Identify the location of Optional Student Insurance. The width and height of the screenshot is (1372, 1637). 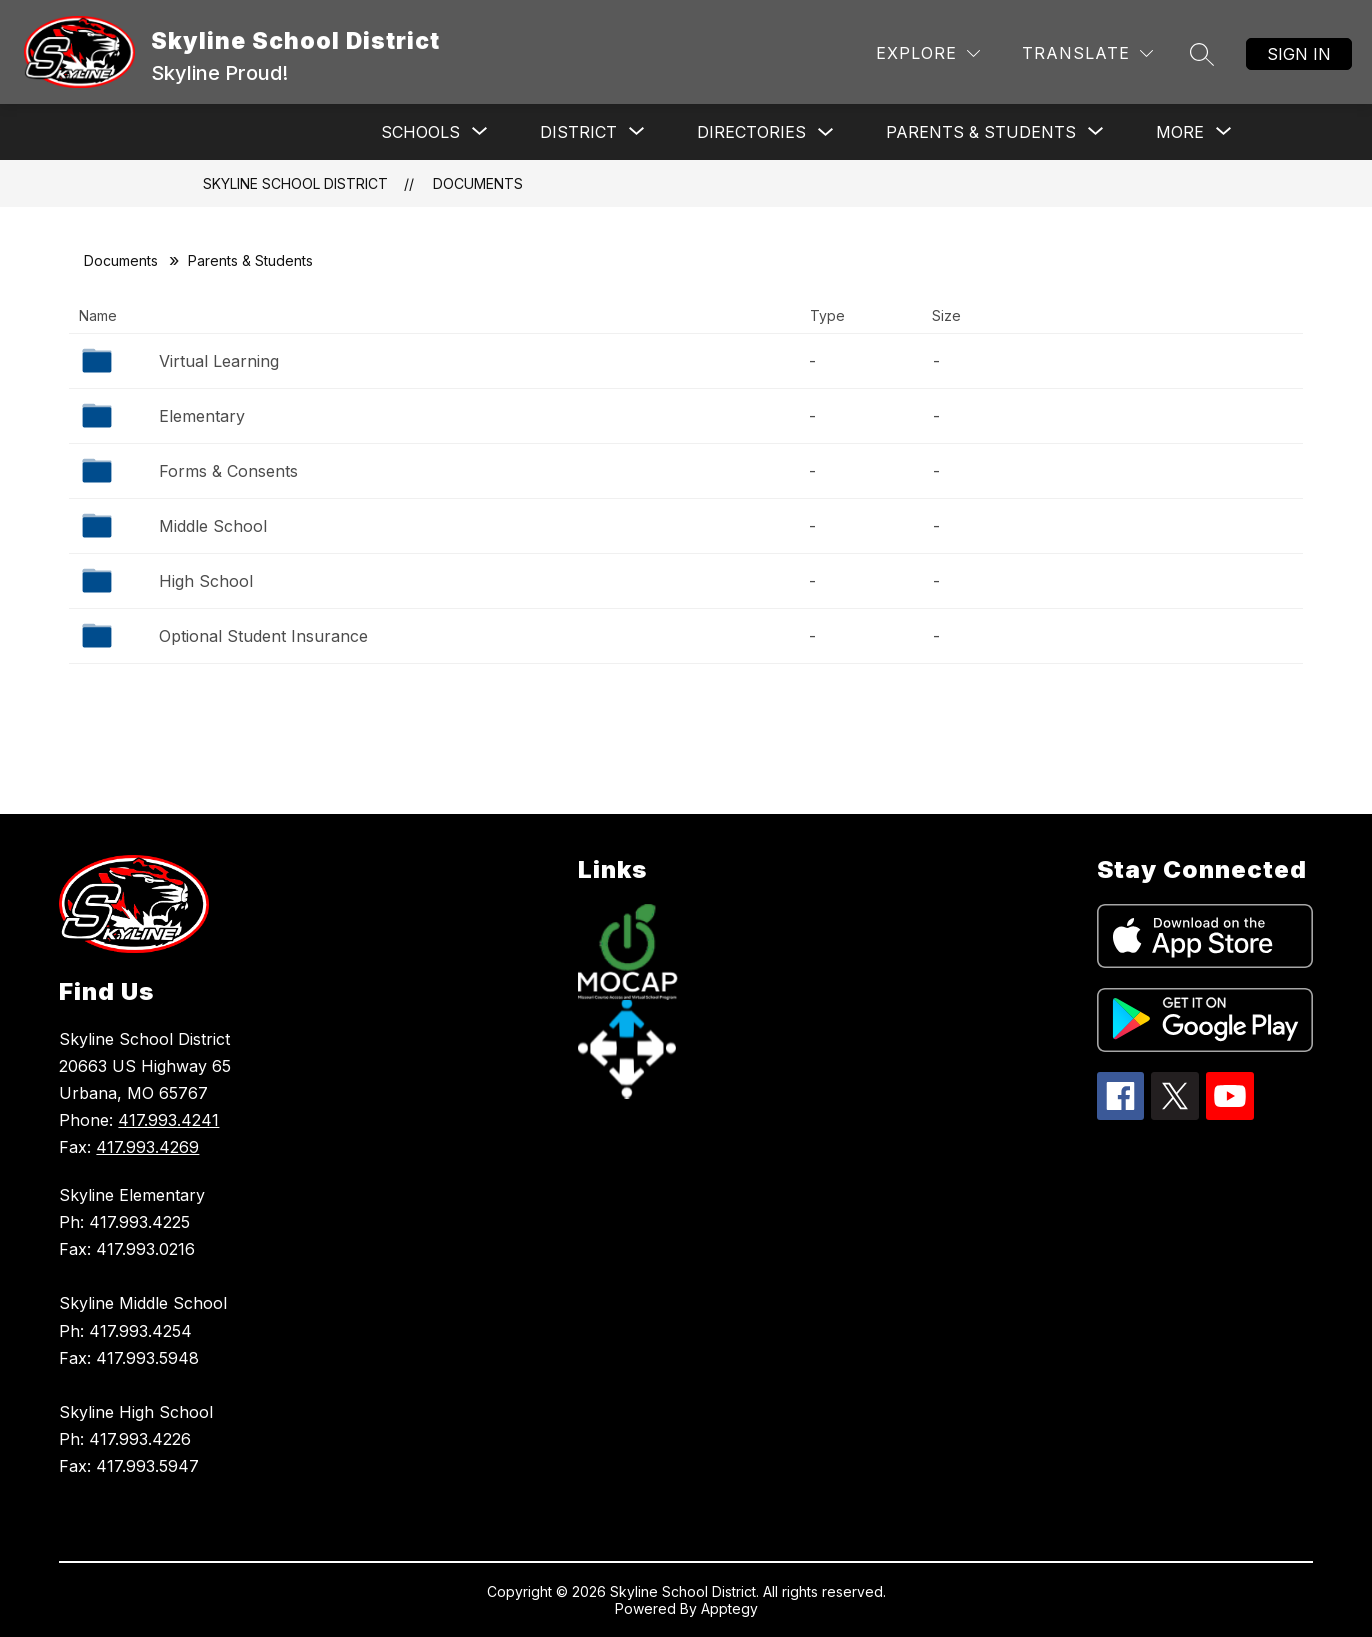
(263, 636).